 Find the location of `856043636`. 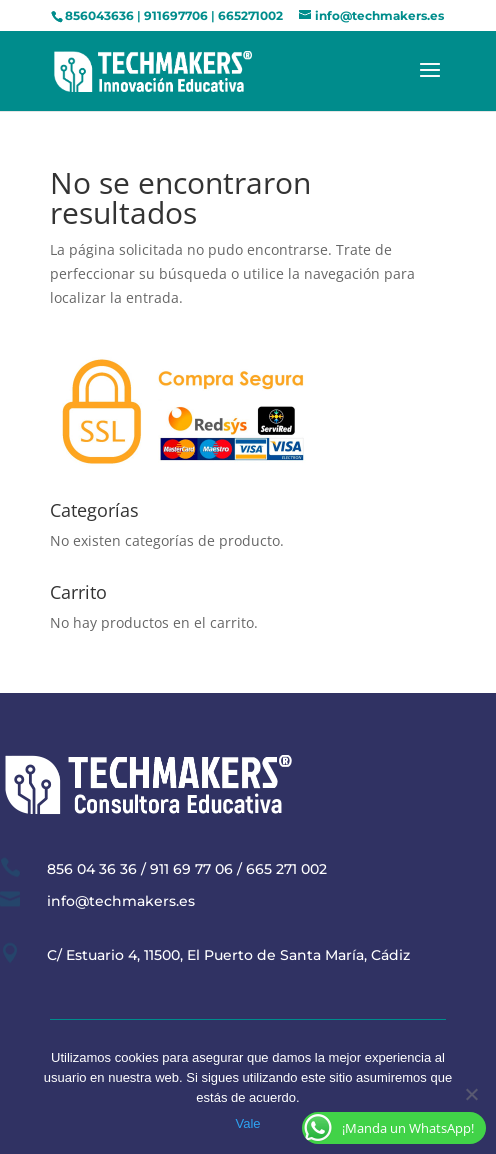

856043636 is located at coordinates (99, 15).